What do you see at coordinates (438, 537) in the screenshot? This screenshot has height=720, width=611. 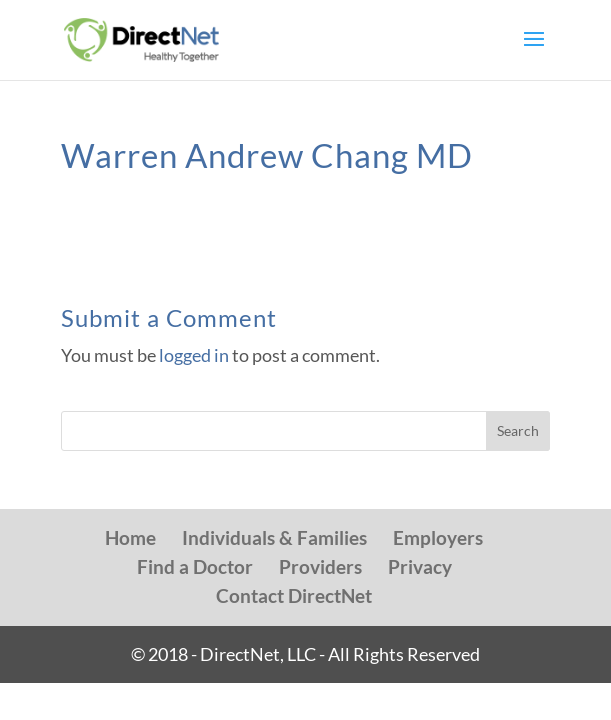 I see `Employers` at bounding box center [438, 537].